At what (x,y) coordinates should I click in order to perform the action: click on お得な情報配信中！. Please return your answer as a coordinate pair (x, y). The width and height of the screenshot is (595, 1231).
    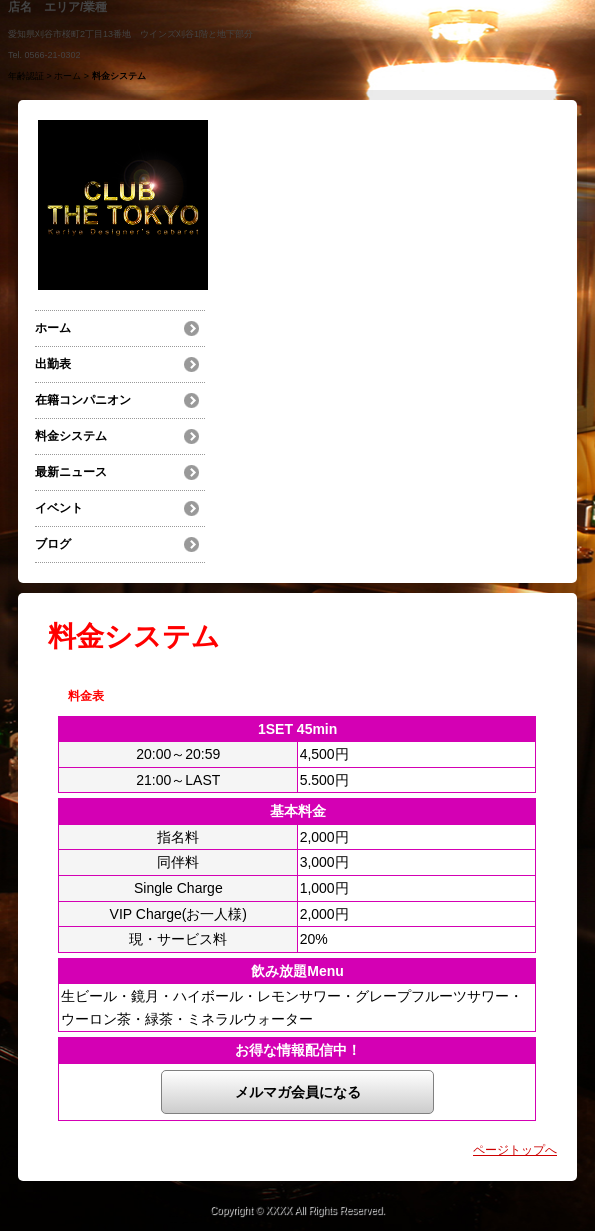
    Looking at the image, I should click on (298, 1050).